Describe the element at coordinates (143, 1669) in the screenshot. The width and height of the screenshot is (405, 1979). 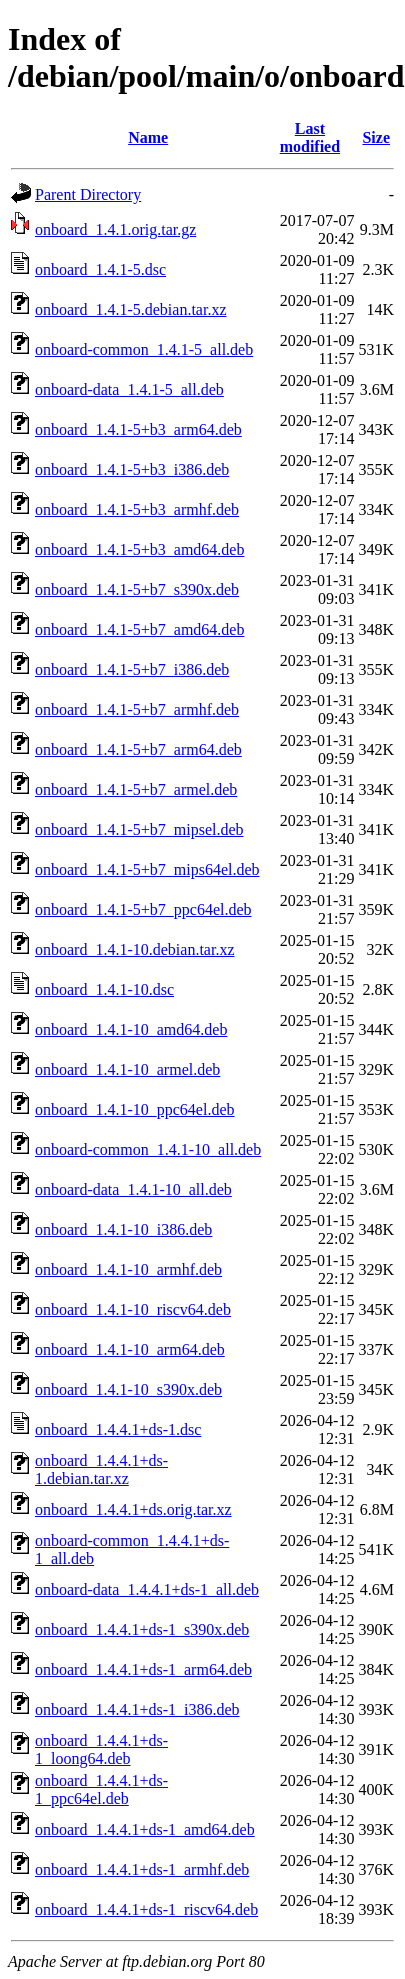
I see `onboard_1.4.4.1+ds-1_arm64.deb` at that location.